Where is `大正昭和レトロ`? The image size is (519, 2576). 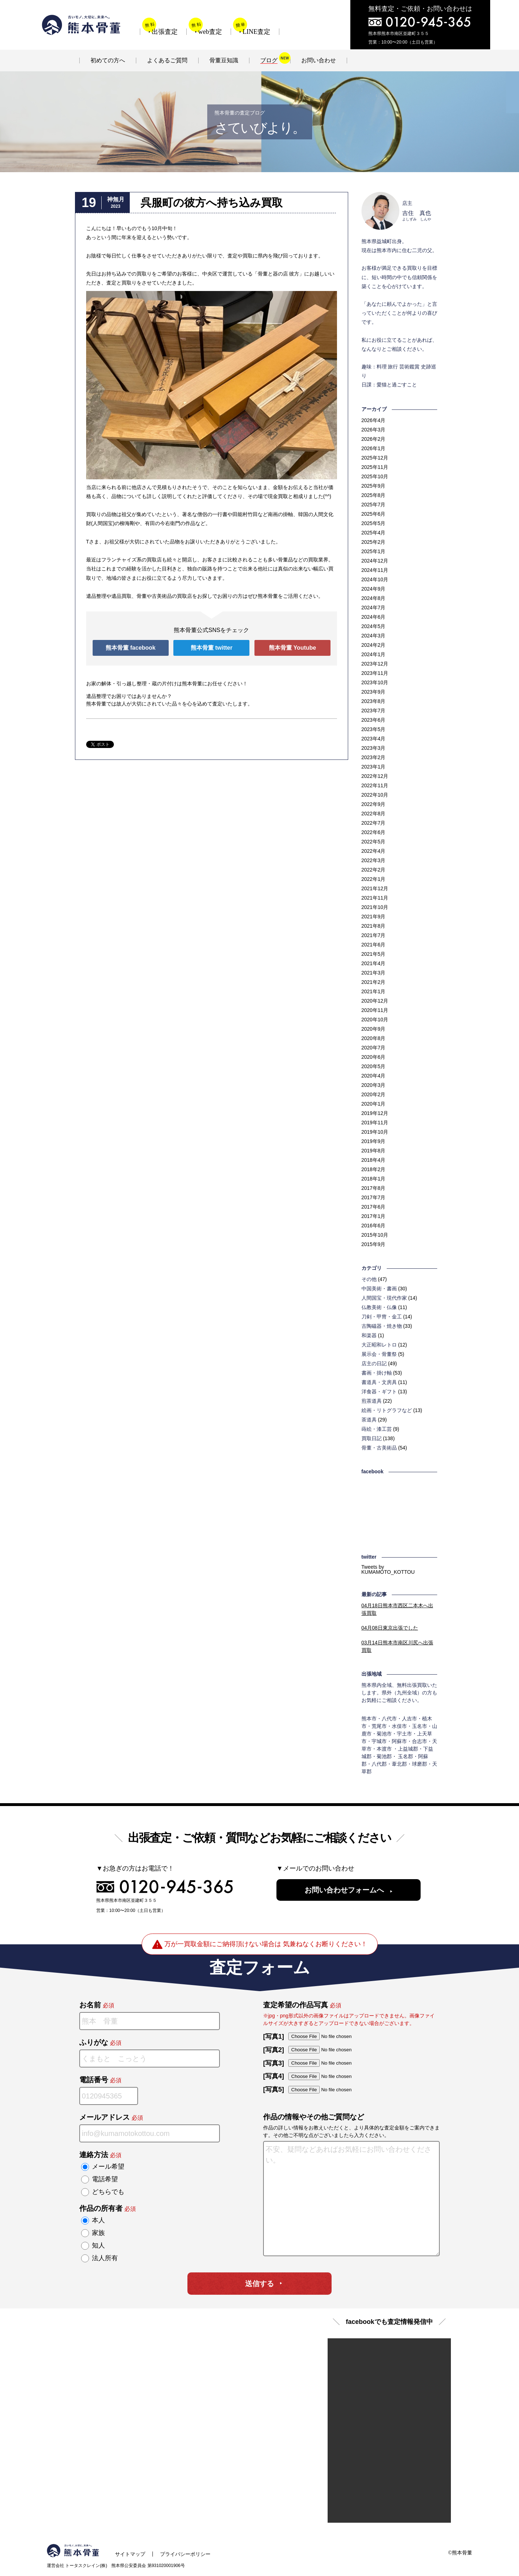
大正昭和レトロ is located at coordinates (379, 1345).